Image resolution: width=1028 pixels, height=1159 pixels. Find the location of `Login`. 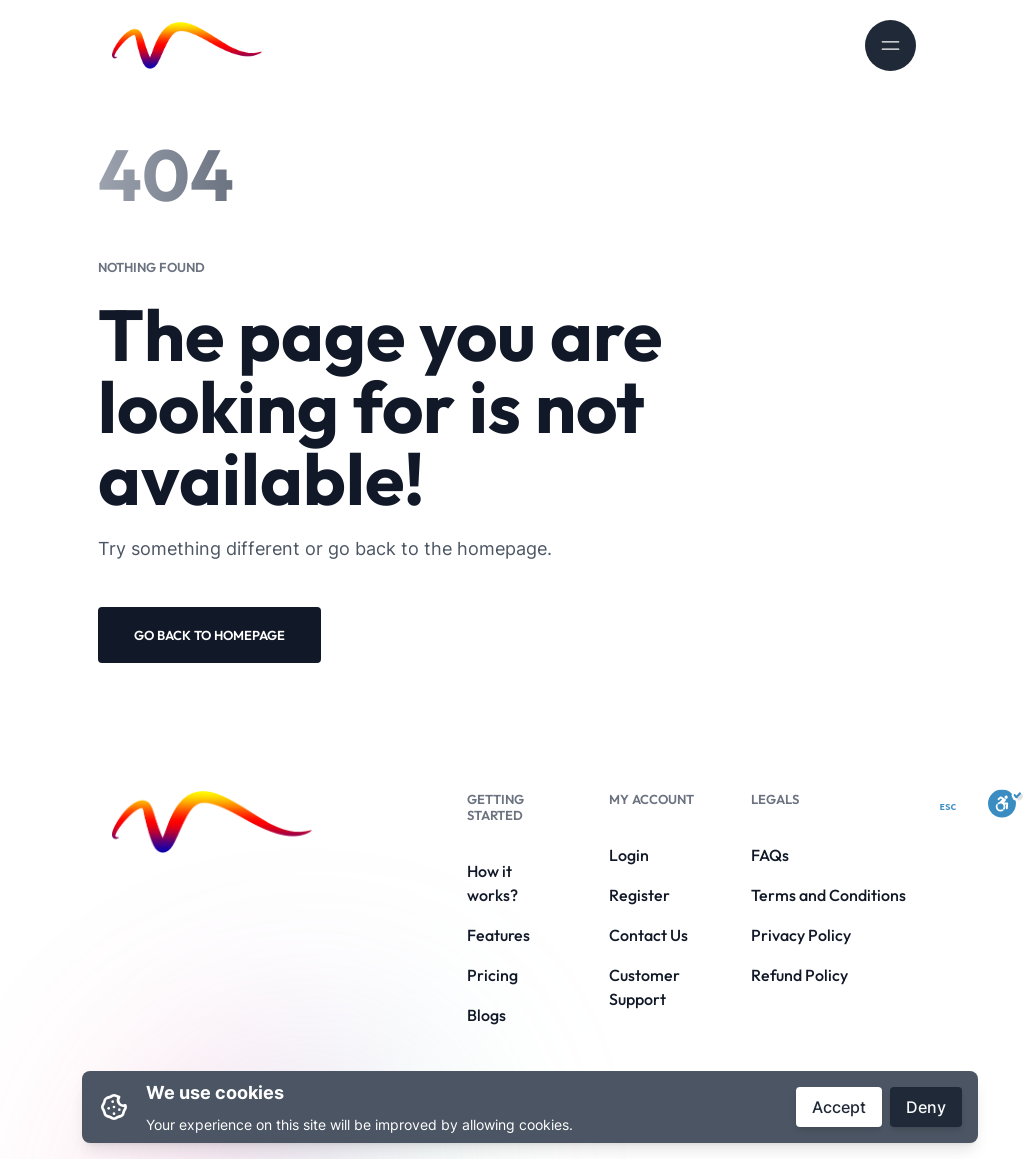

Login is located at coordinates (629, 855).